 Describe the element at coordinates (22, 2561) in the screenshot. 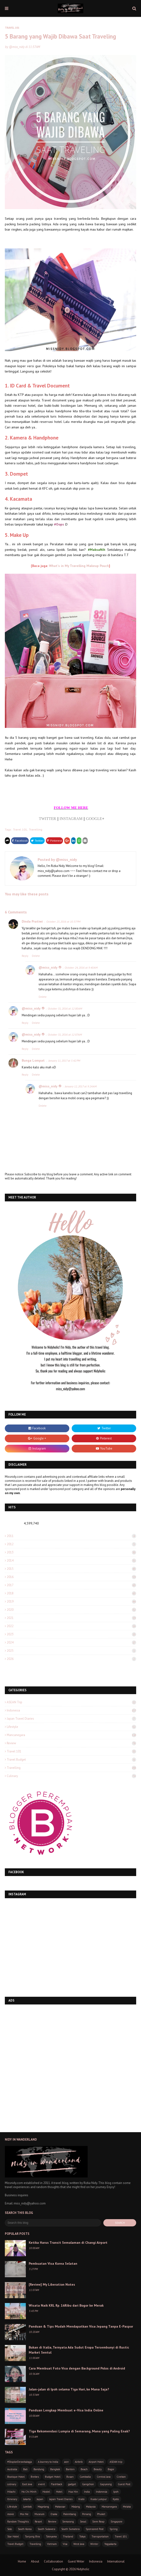

I see `Home` at that location.